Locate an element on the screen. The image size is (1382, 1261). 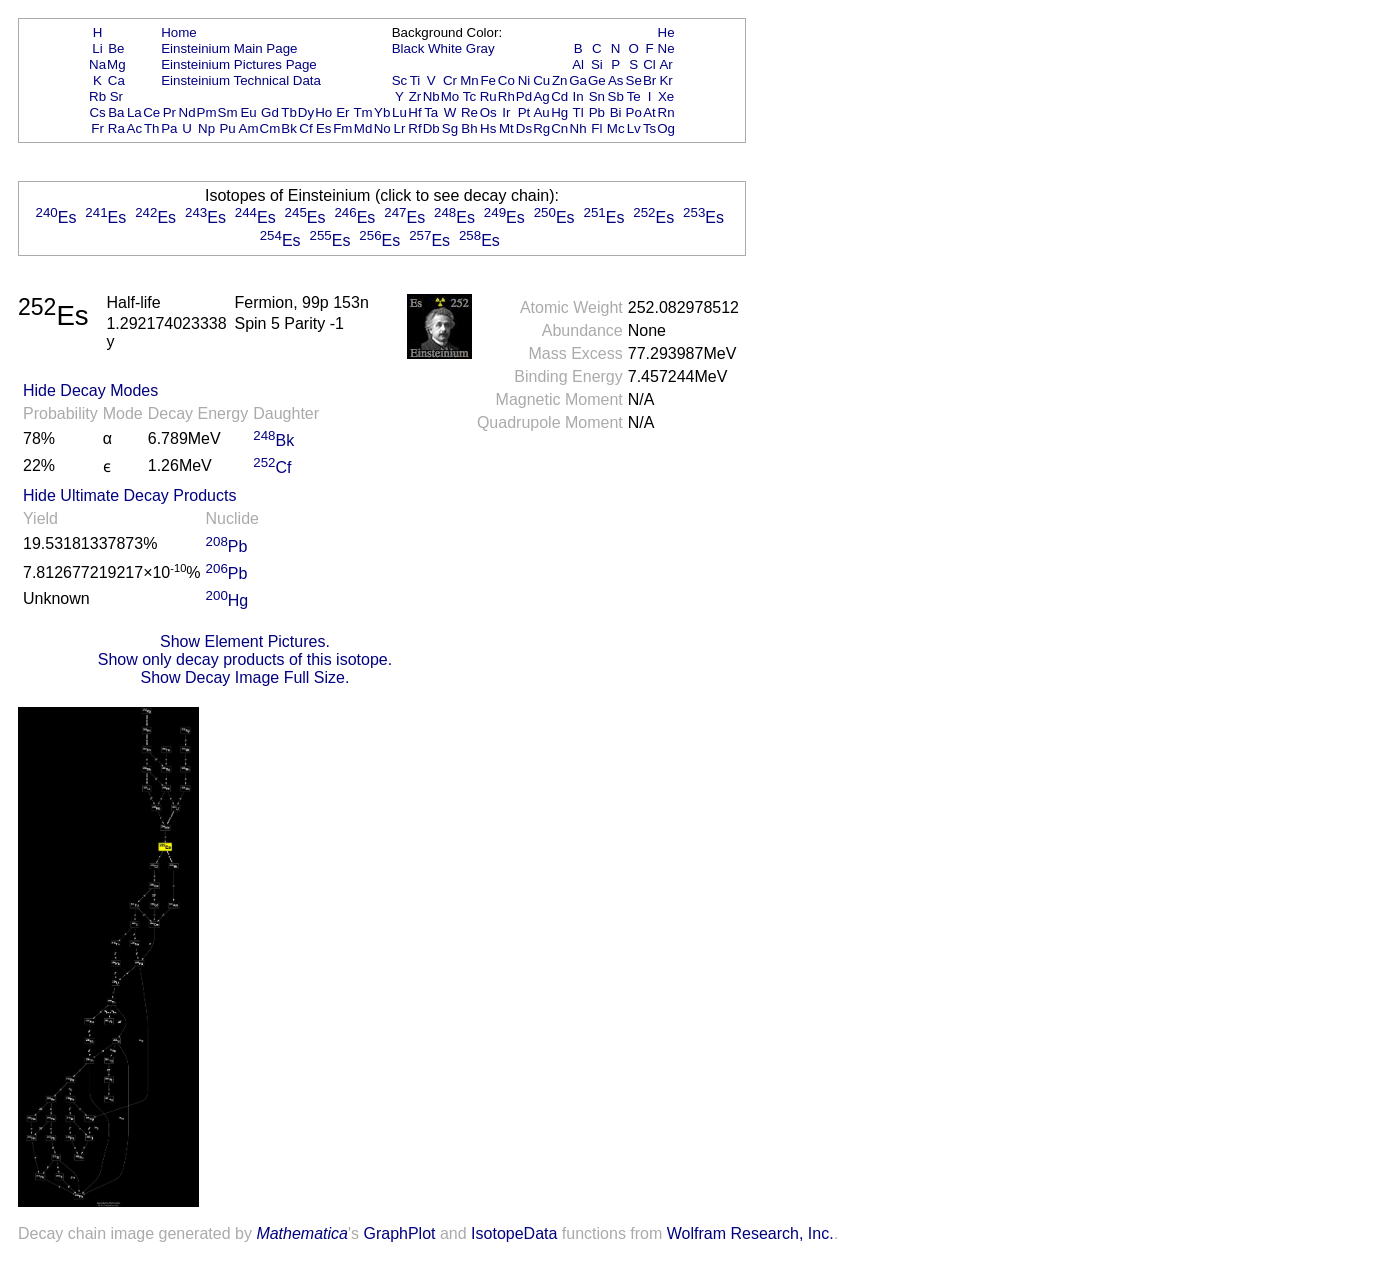
Hide Decay Modes is located at coordinates (90, 390).